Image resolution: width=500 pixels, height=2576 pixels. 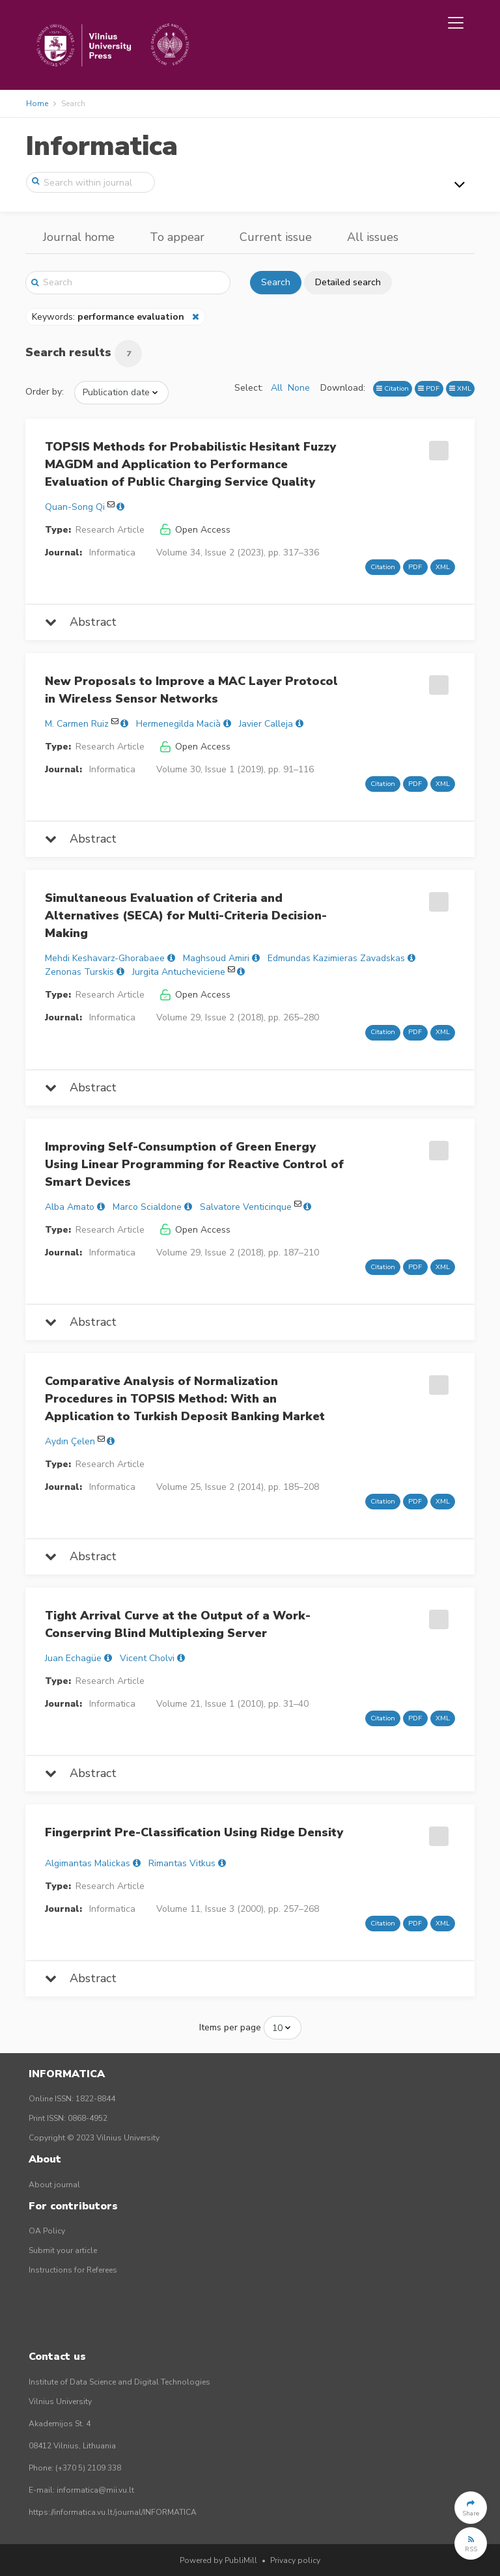 I want to click on To appear, so click(x=177, y=237).